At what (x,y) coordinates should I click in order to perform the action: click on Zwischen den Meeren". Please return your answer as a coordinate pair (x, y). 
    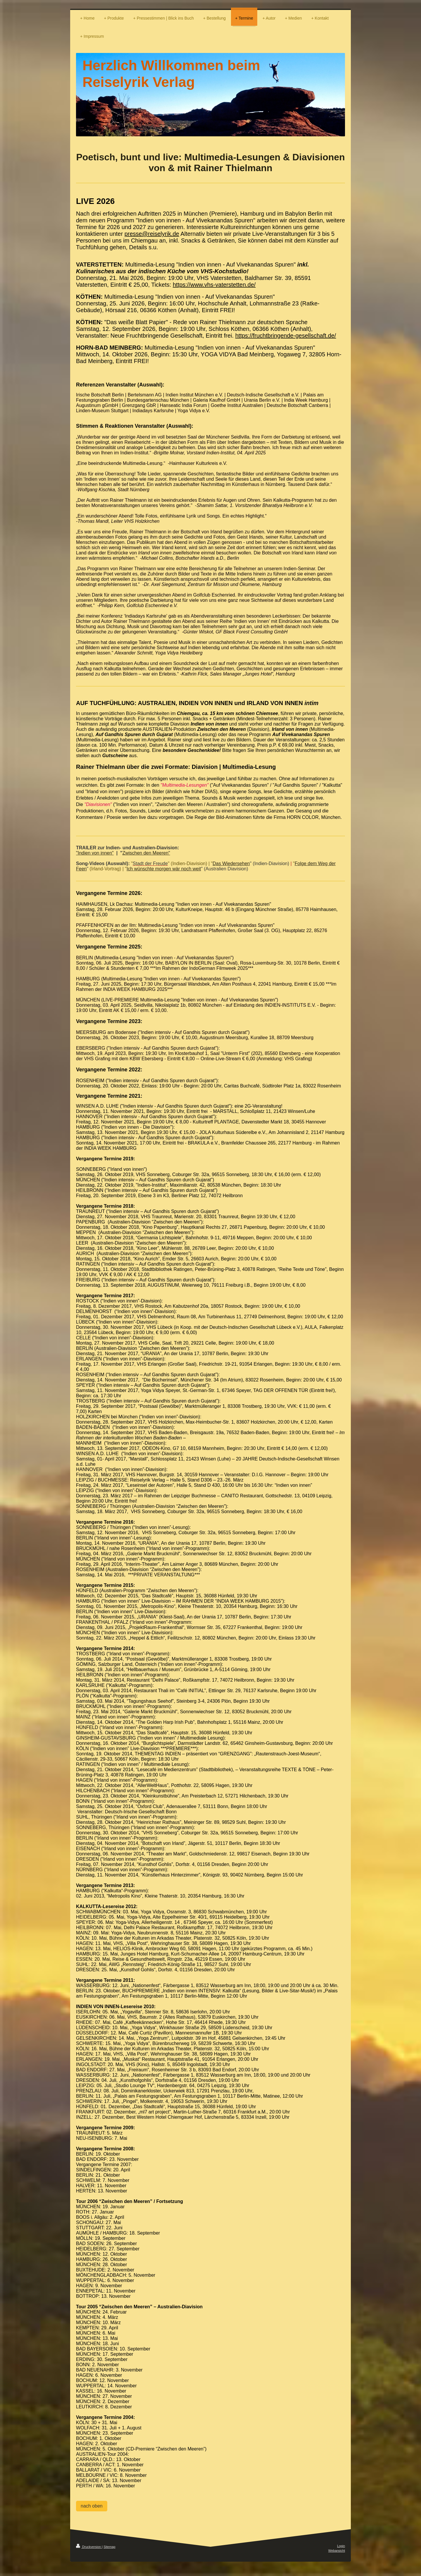
    Looking at the image, I should click on (146, 852).